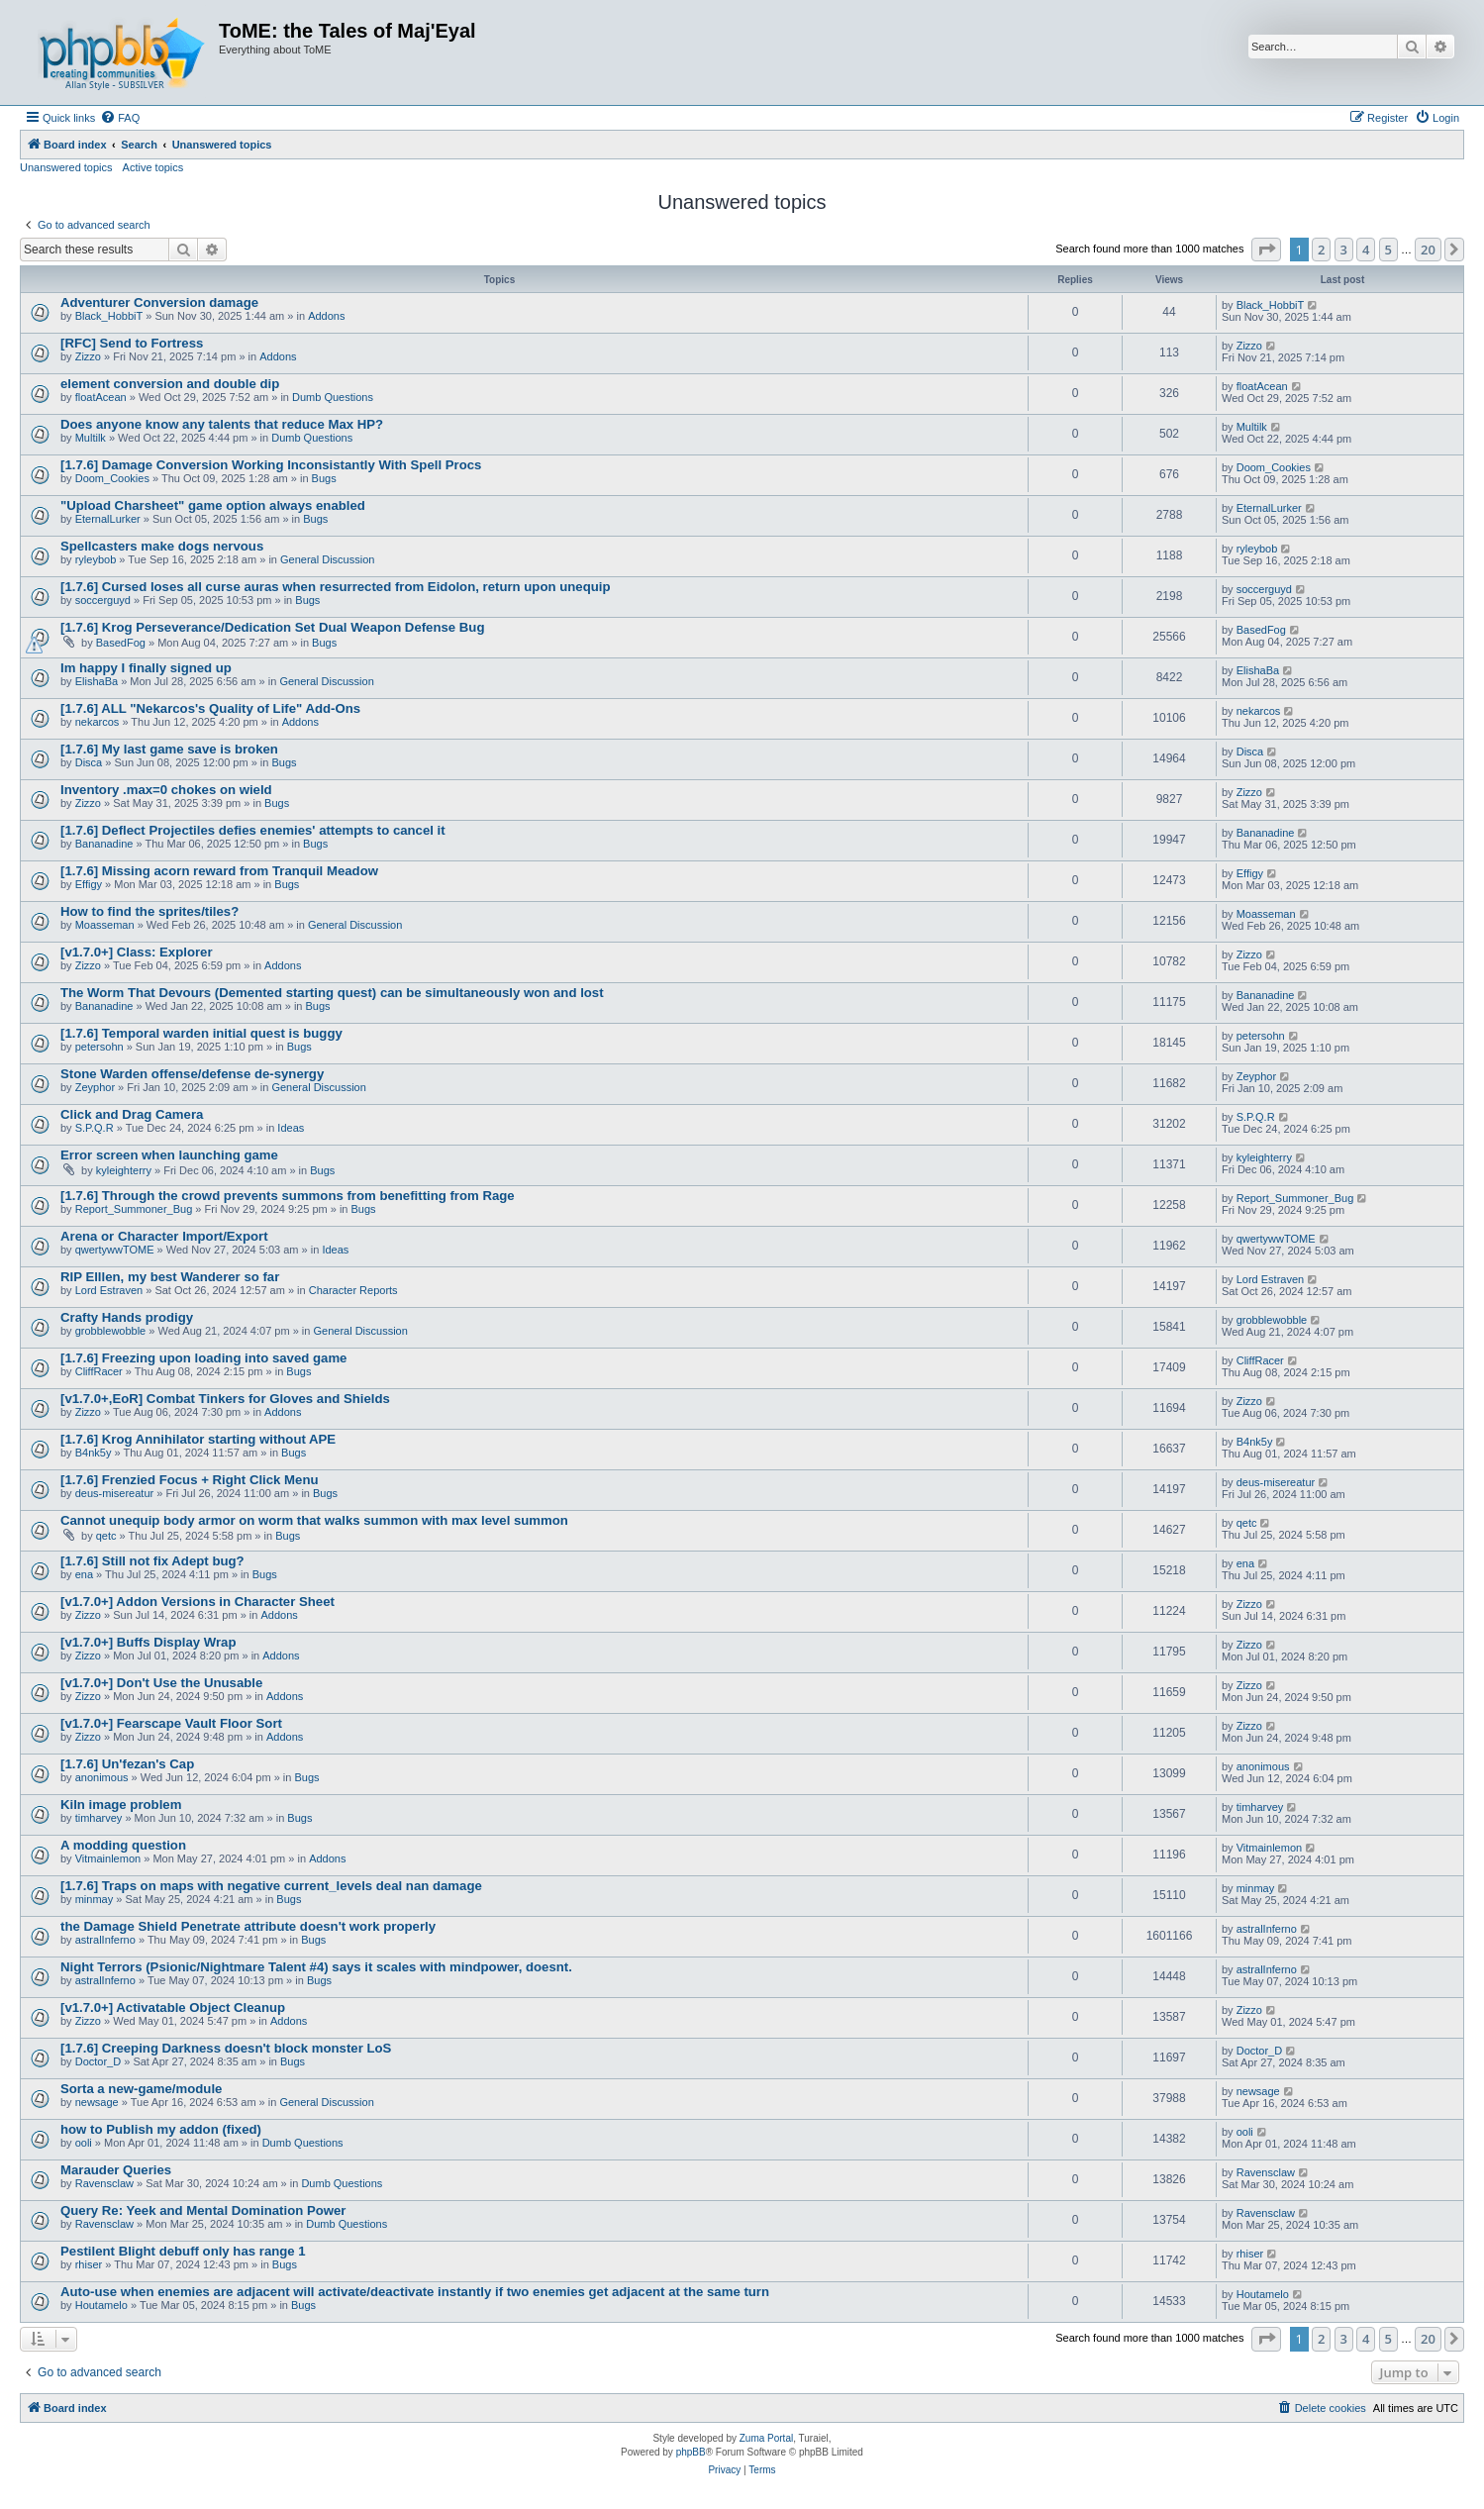 The image size is (1484, 2509). What do you see at coordinates (272, 627) in the screenshot?
I see `[1.7.6] Krog Perseverance/Dedication Set Dual Weapon Defense Bug` at bounding box center [272, 627].